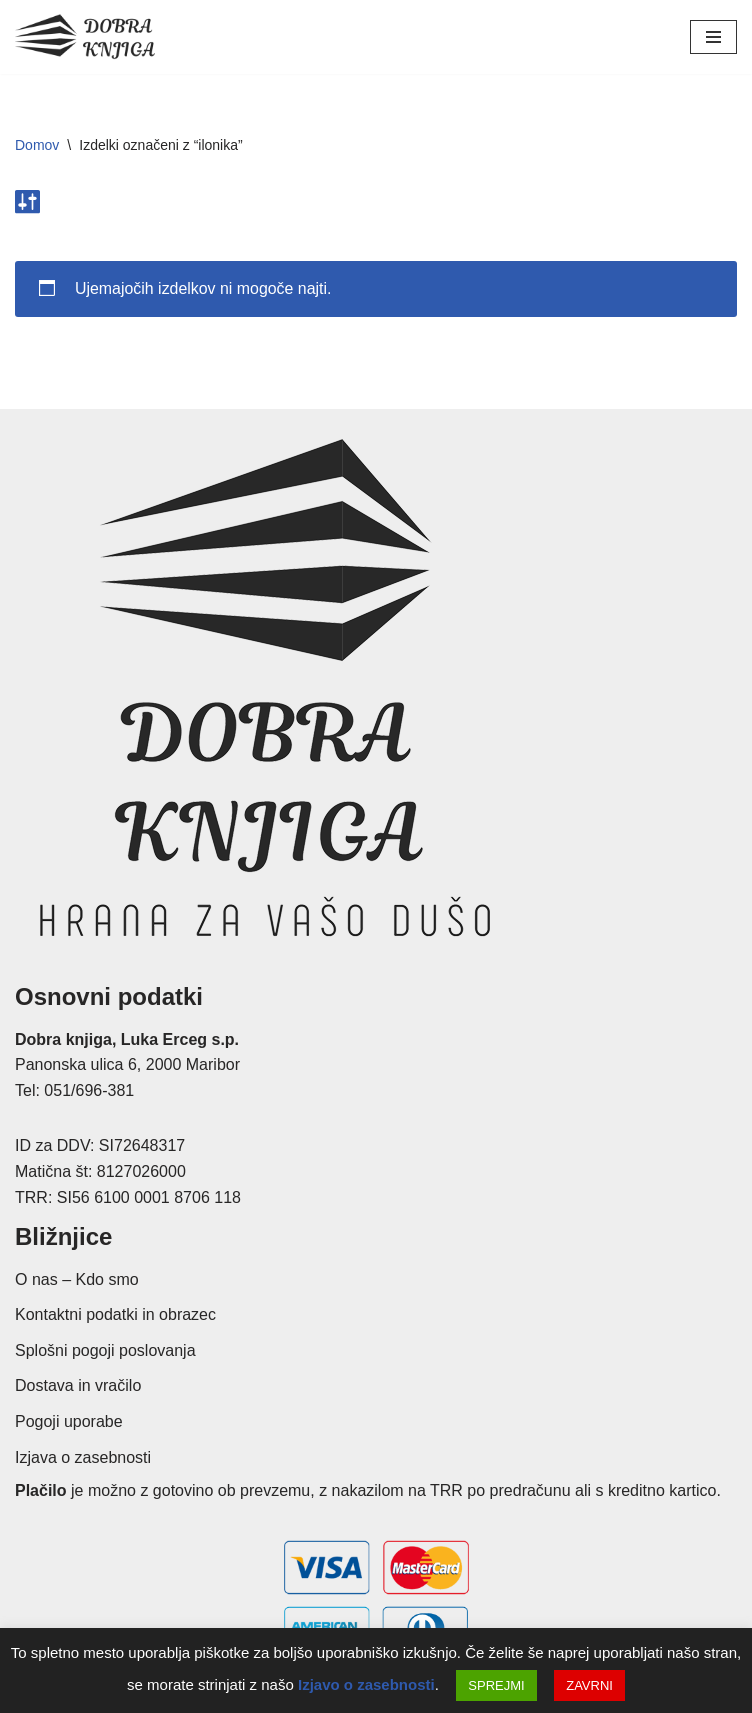  Describe the element at coordinates (83, 1457) in the screenshot. I see `Izjava o zasebnosti` at that location.